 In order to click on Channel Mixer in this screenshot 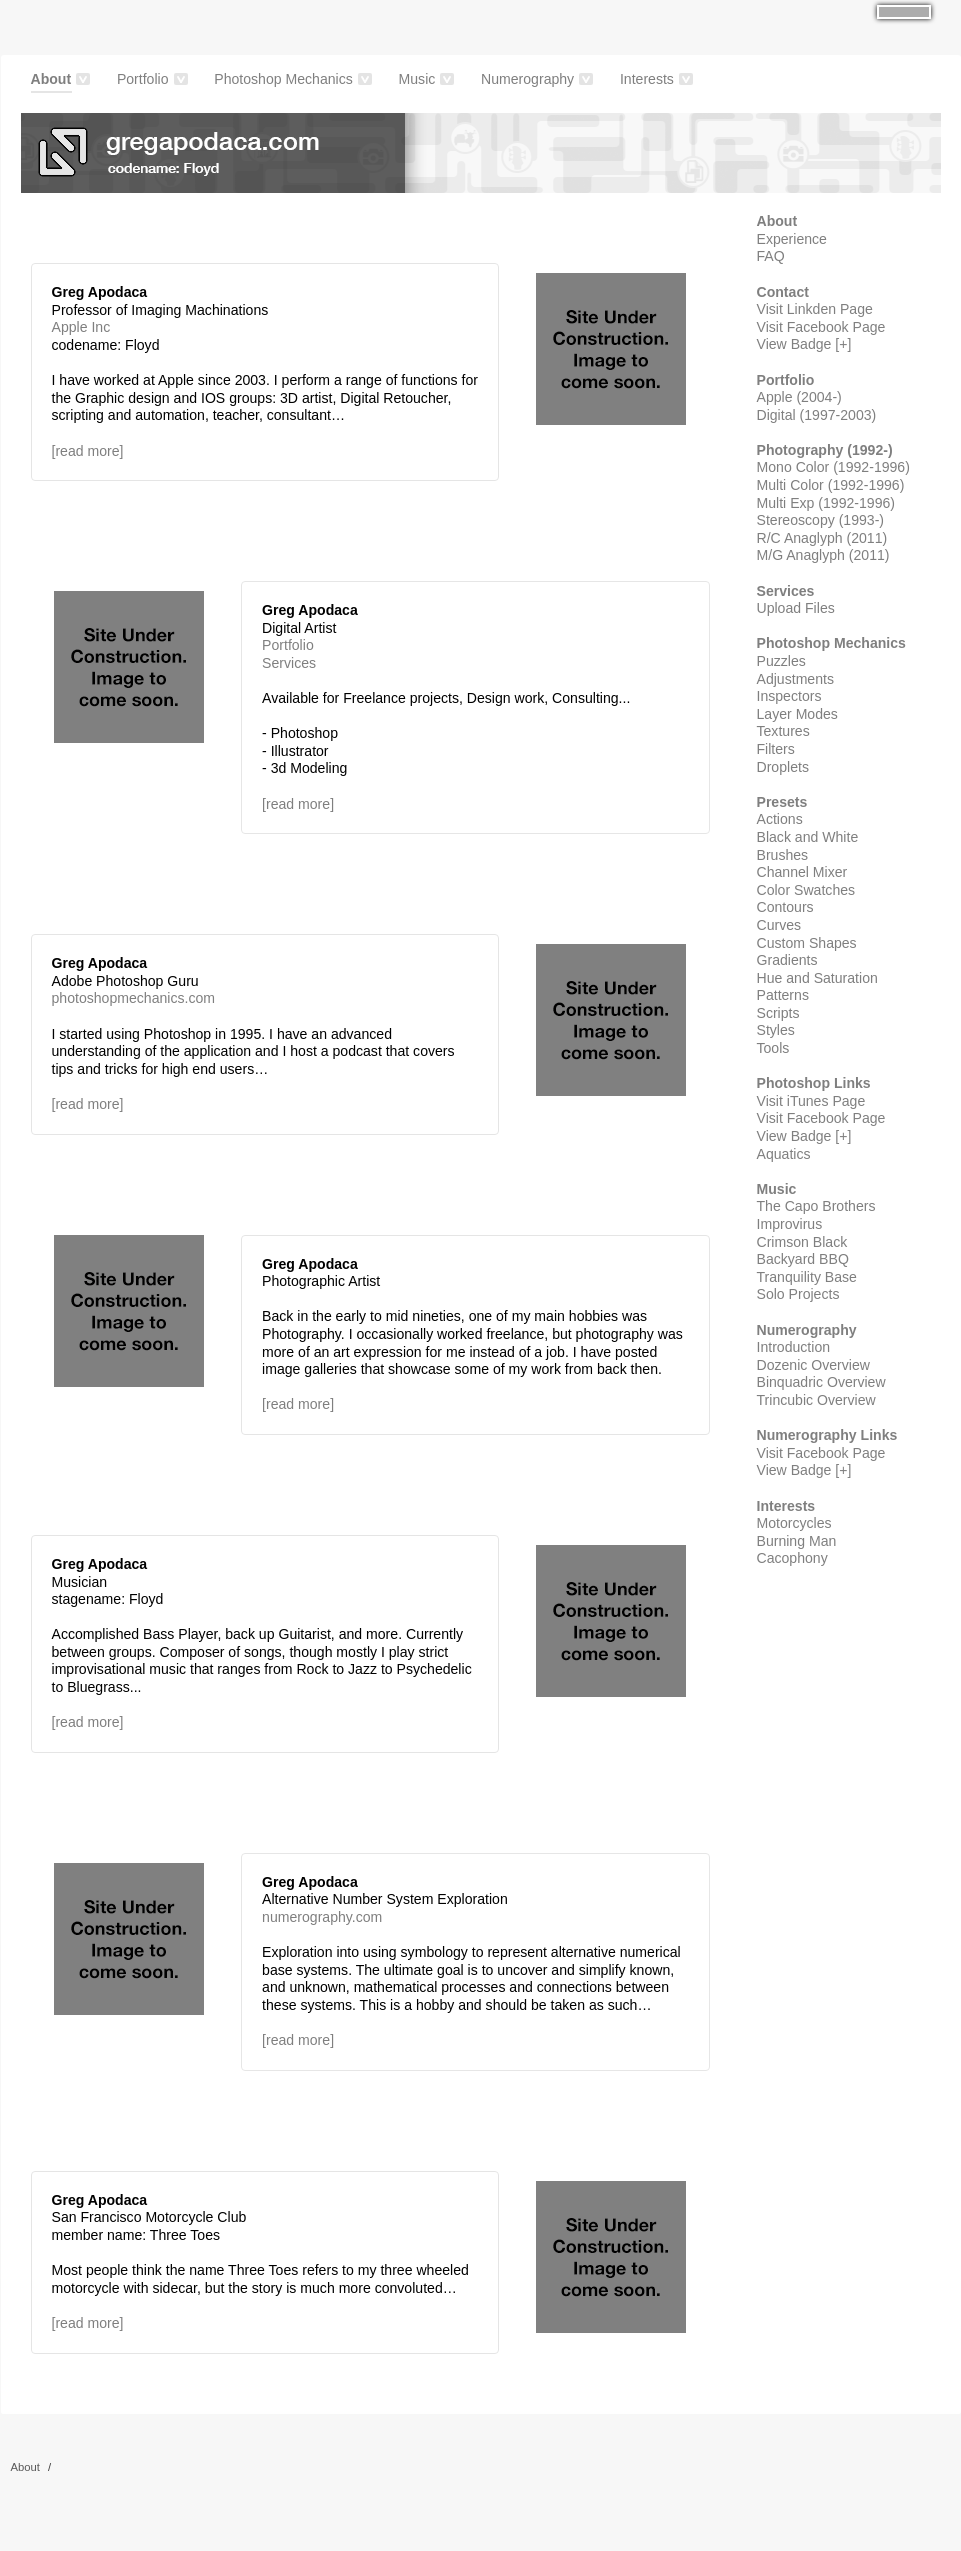, I will do `click(802, 872)`.